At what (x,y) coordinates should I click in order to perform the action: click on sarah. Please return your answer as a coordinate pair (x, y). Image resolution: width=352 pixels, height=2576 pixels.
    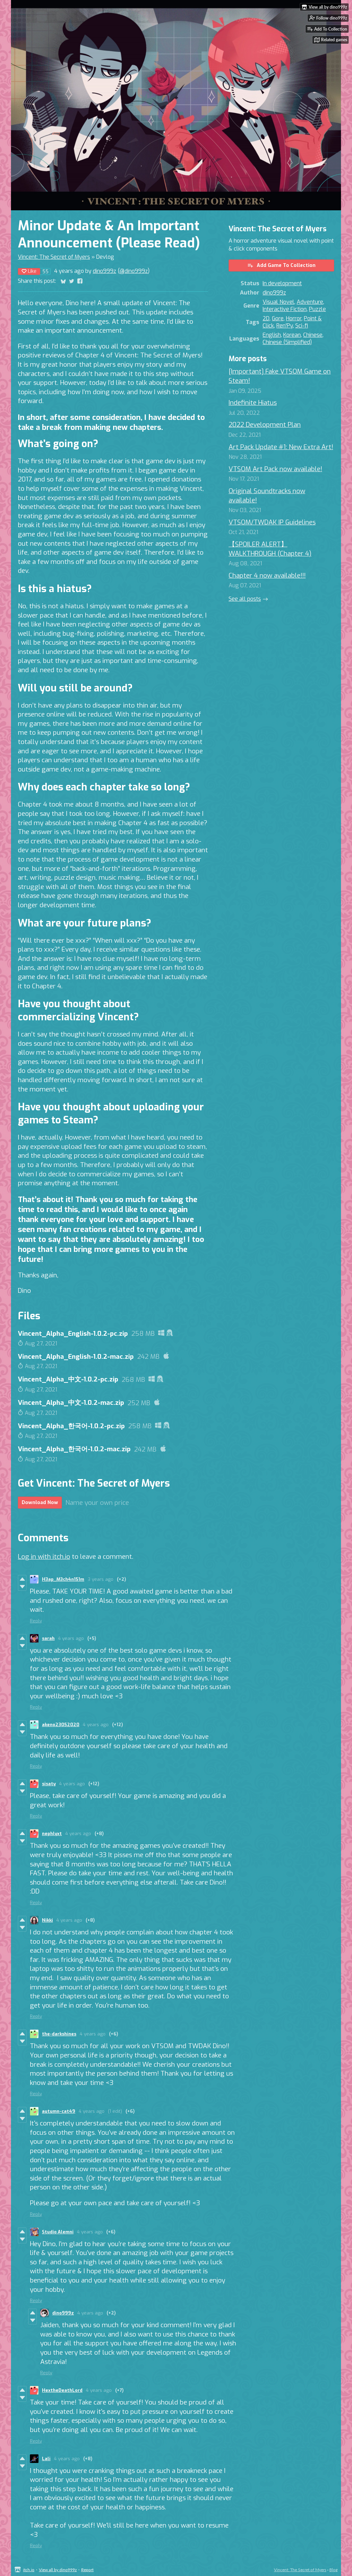
    Looking at the image, I should click on (48, 1638).